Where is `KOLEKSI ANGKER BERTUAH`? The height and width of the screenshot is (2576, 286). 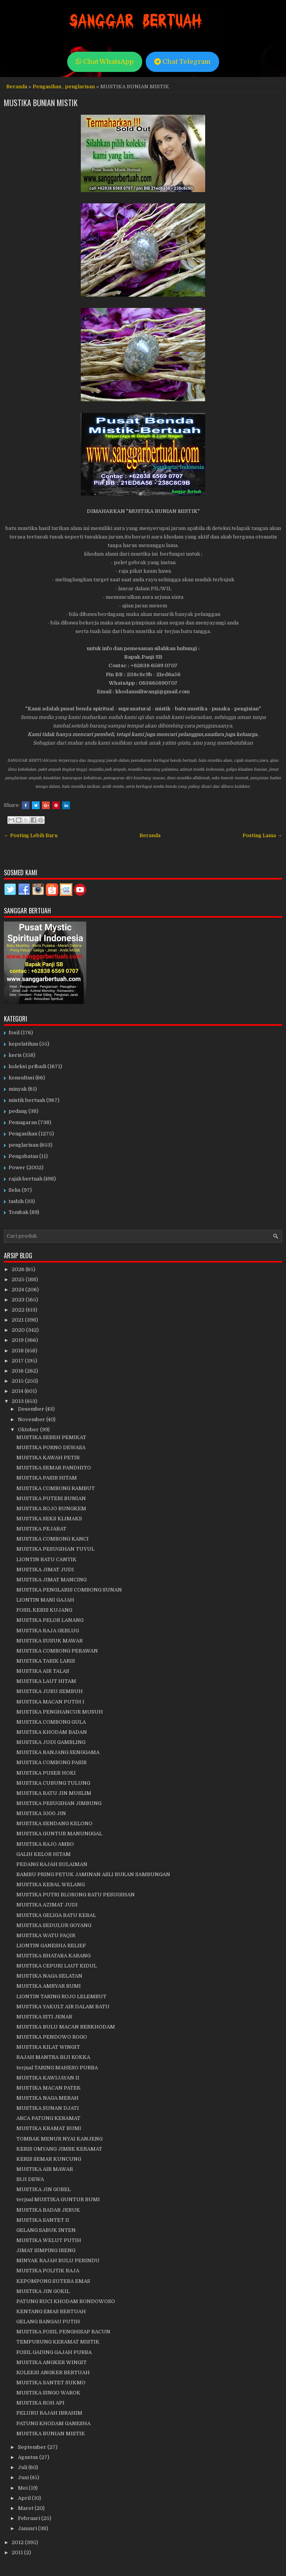
KOLEKSI ANGKER BERTUAH is located at coordinates (53, 2372).